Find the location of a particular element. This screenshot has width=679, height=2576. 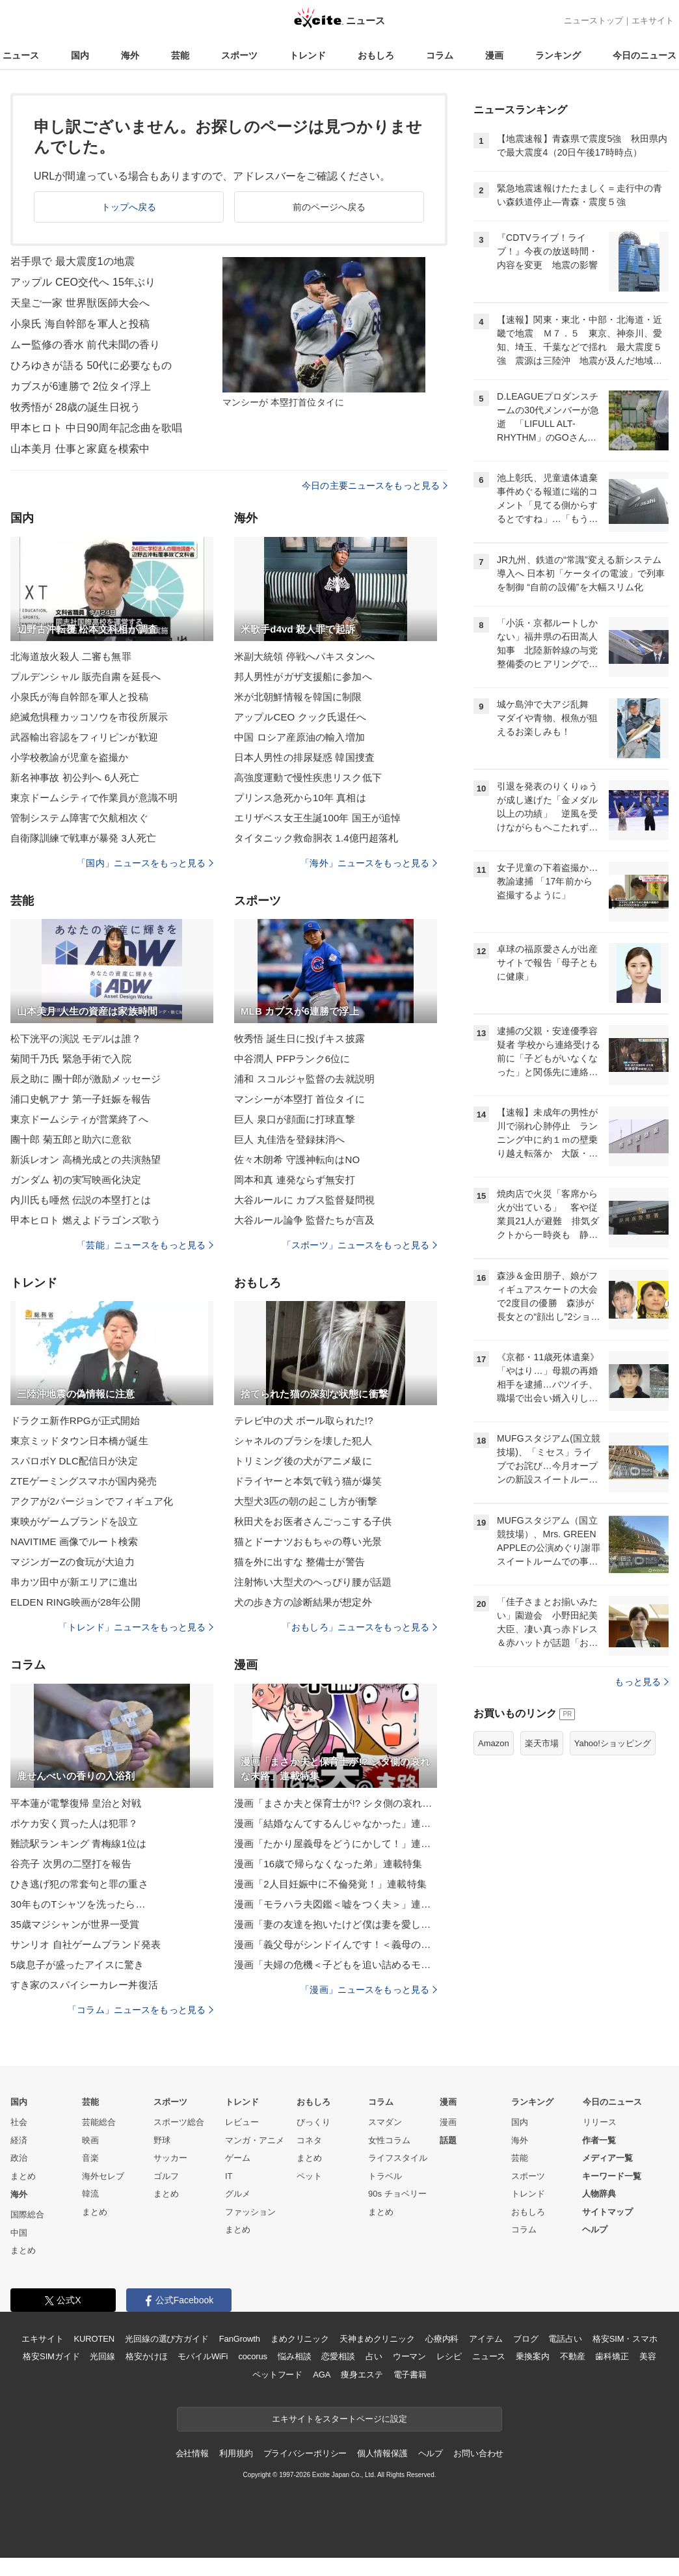

芸能総合 is located at coordinates (99, 2122).